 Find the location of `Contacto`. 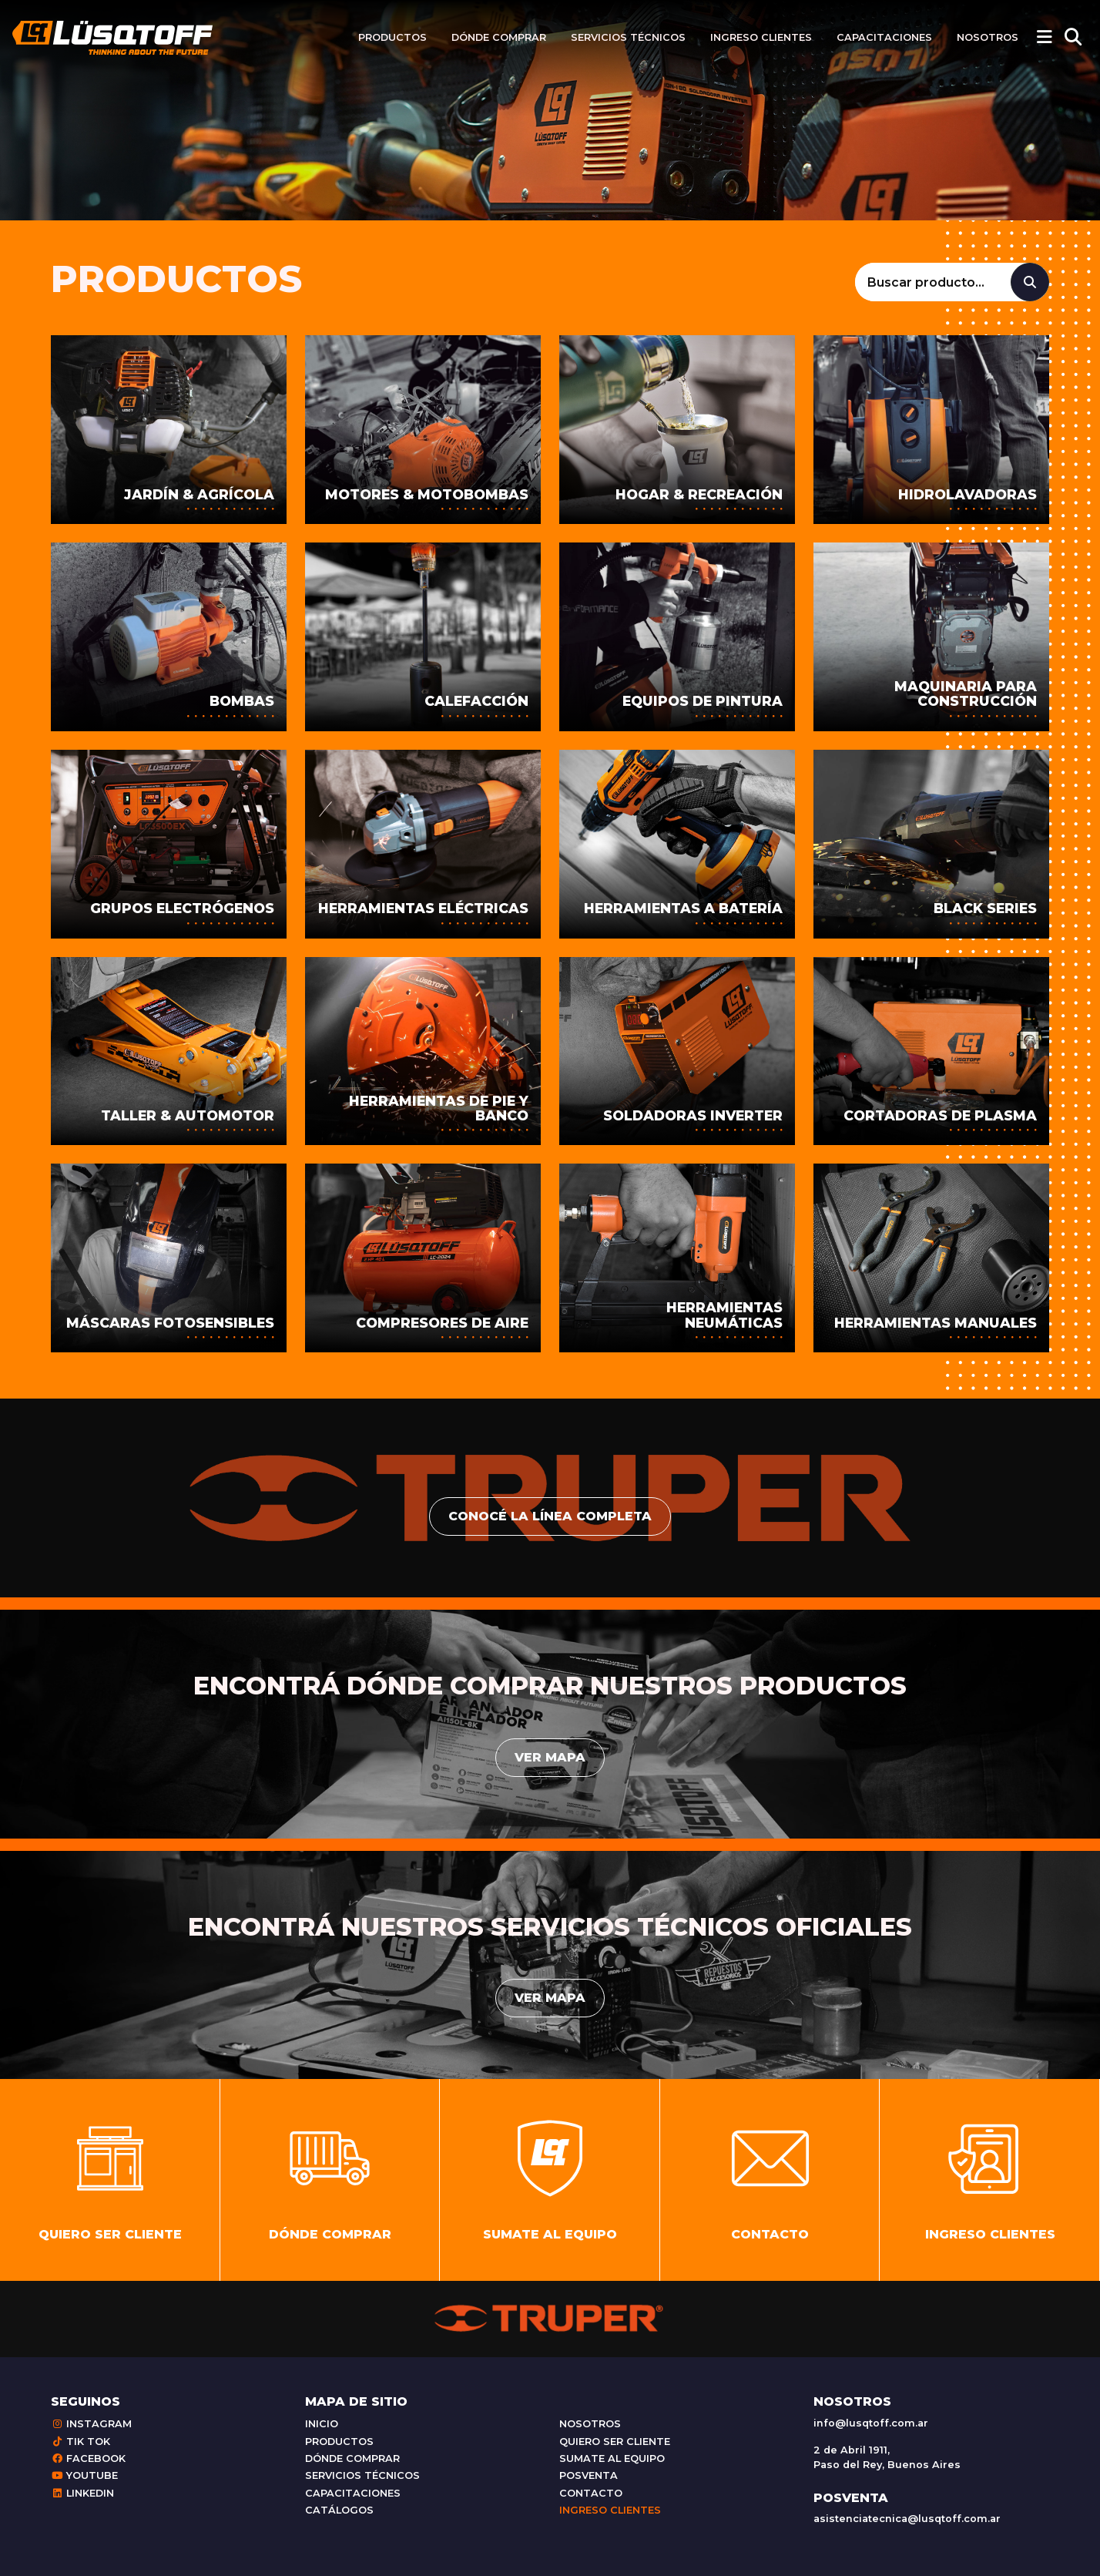

Contacto is located at coordinates (590, 2493).